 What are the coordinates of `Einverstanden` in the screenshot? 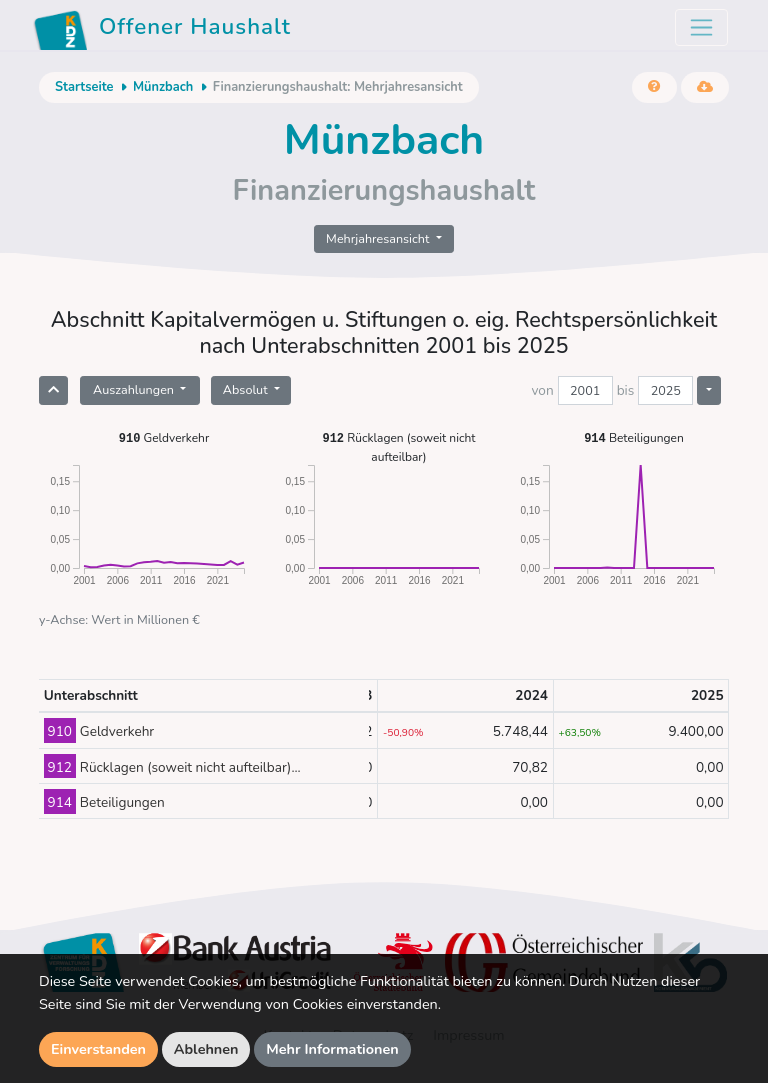 It's located at (98, 1049).